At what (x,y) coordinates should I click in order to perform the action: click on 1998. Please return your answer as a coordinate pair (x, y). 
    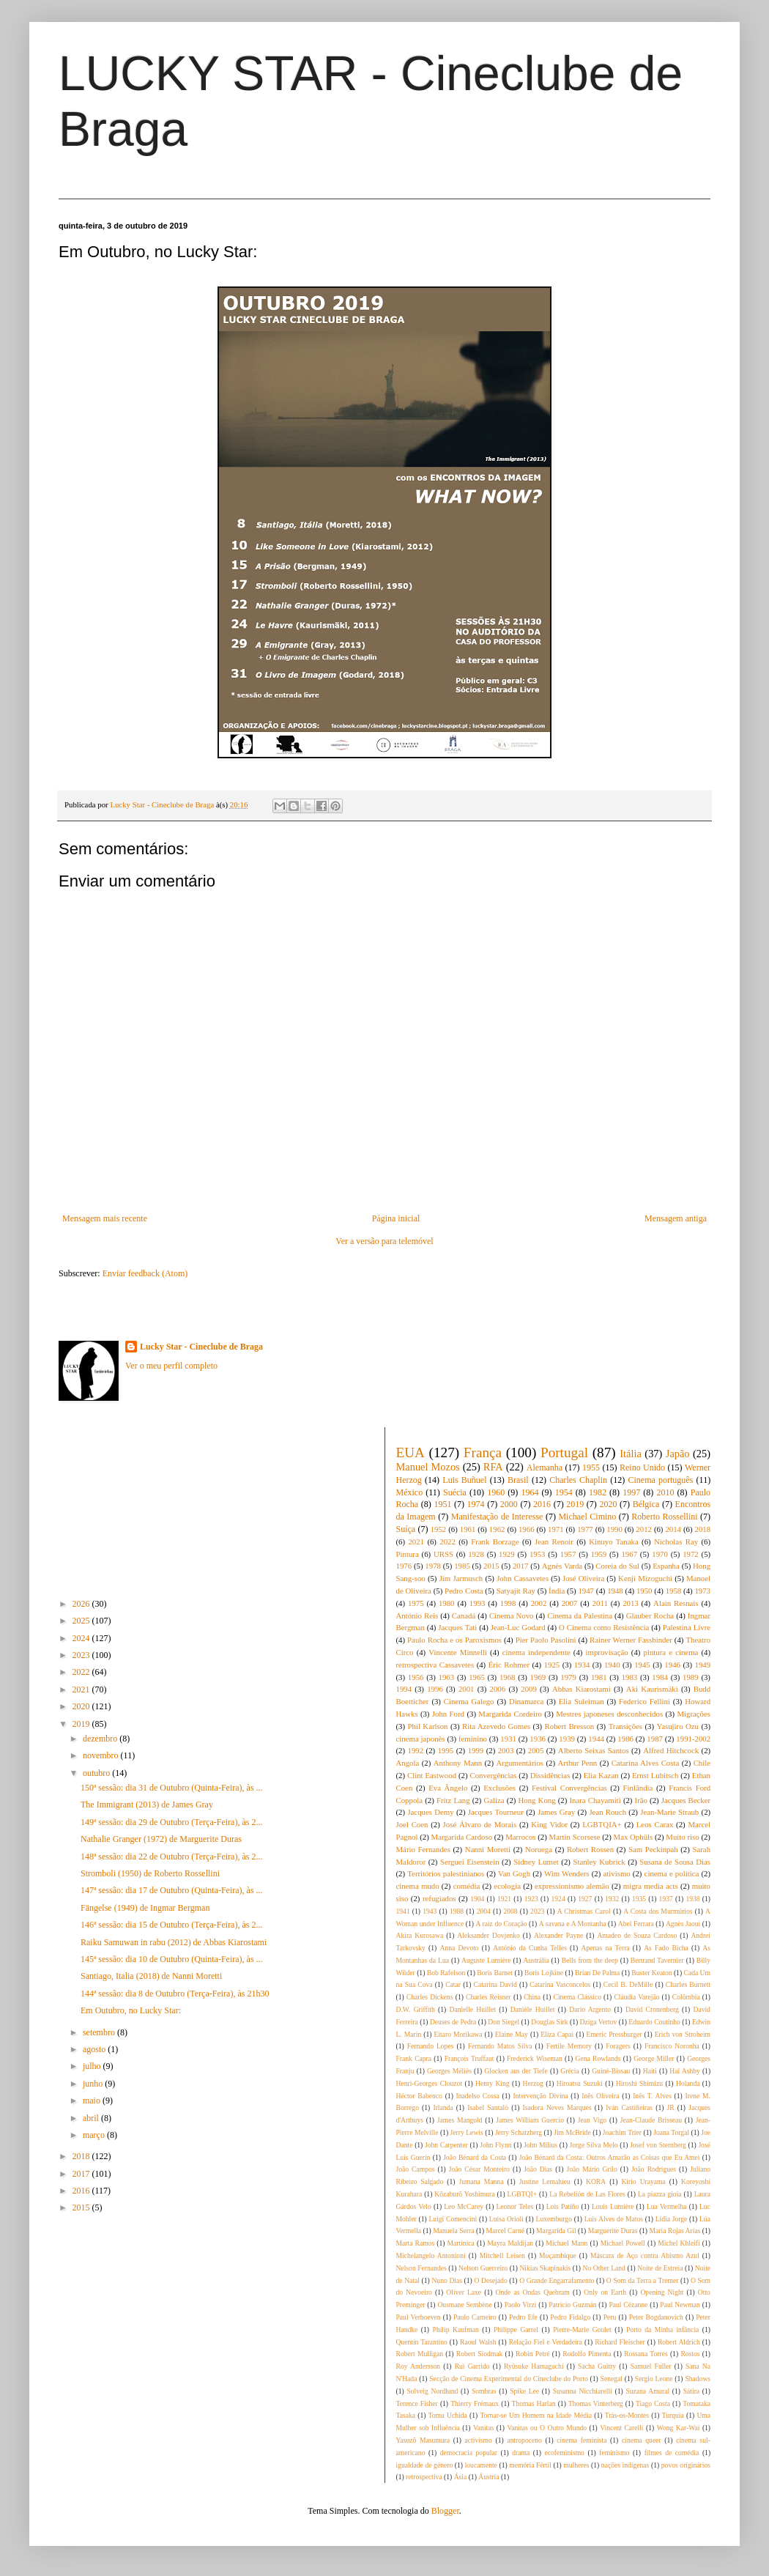
    Looking at the image, I should click on (508, 1603).